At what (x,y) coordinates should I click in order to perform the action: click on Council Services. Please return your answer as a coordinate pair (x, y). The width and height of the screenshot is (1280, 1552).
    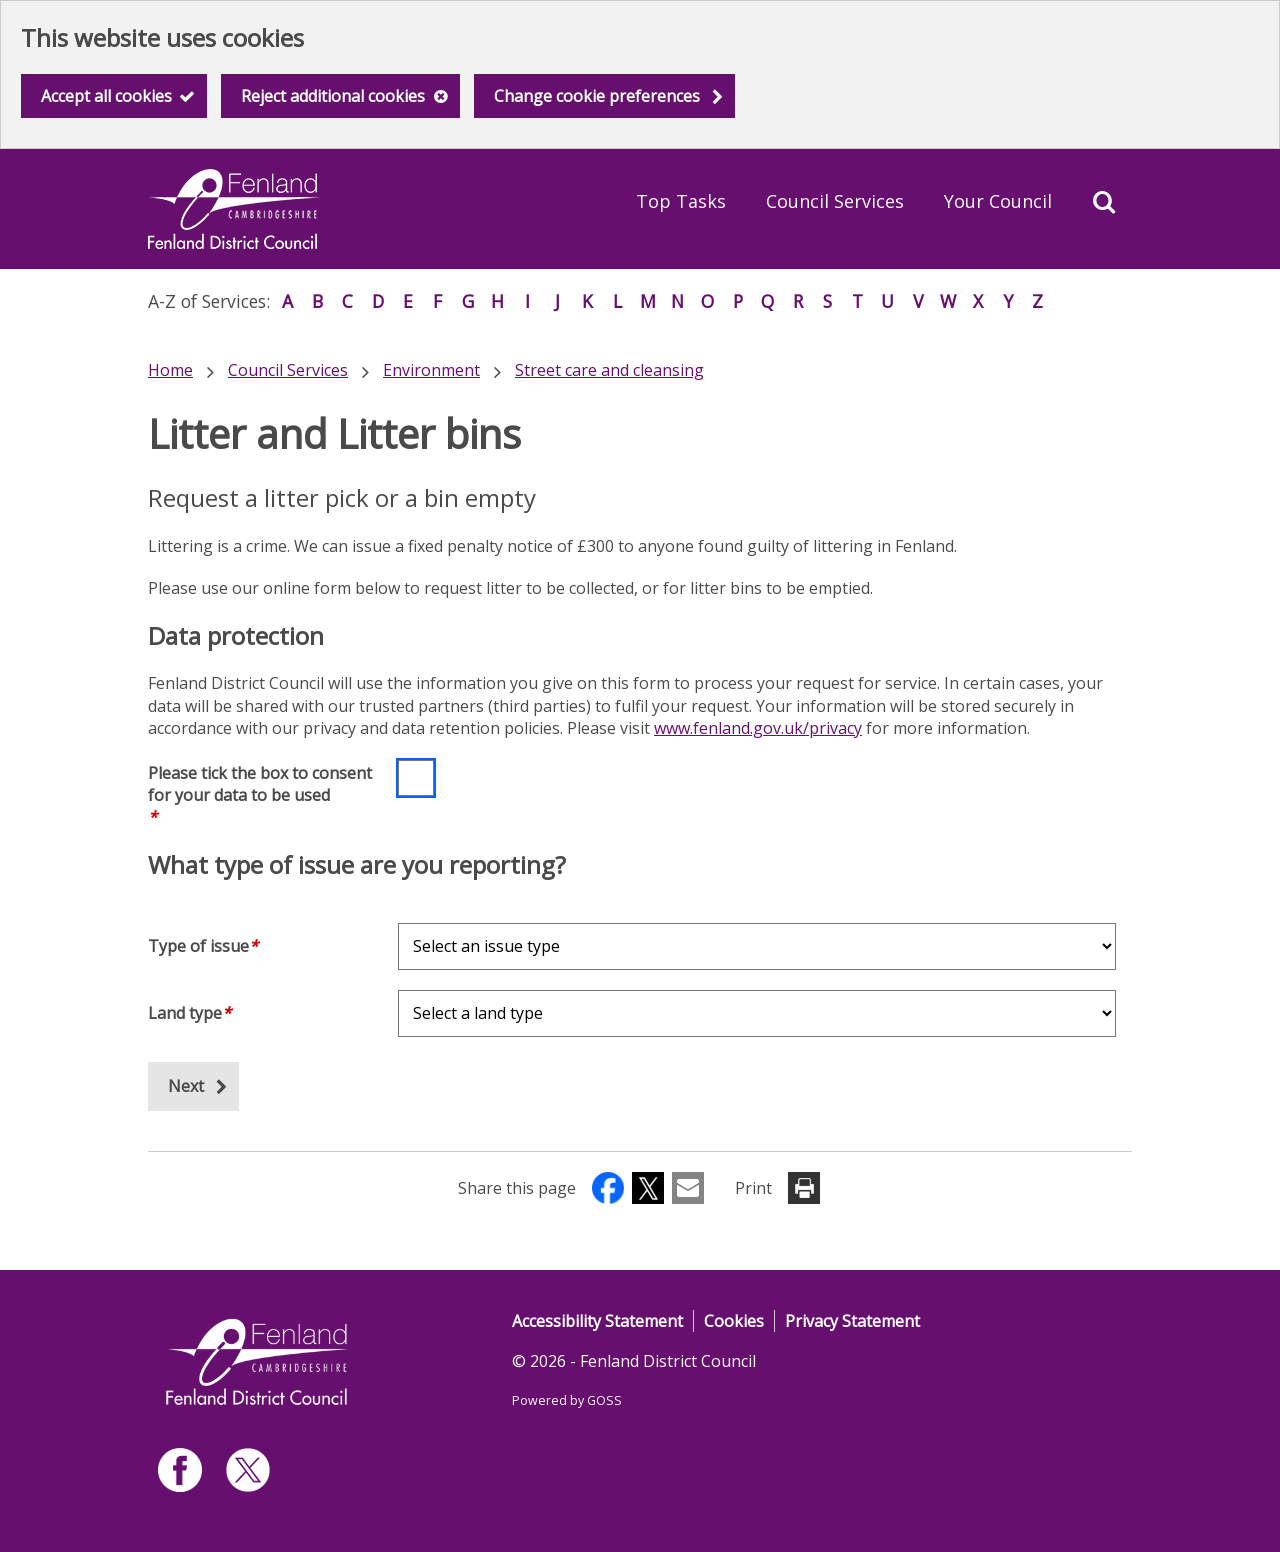
    Looking at the image, I should click on (835, 201).